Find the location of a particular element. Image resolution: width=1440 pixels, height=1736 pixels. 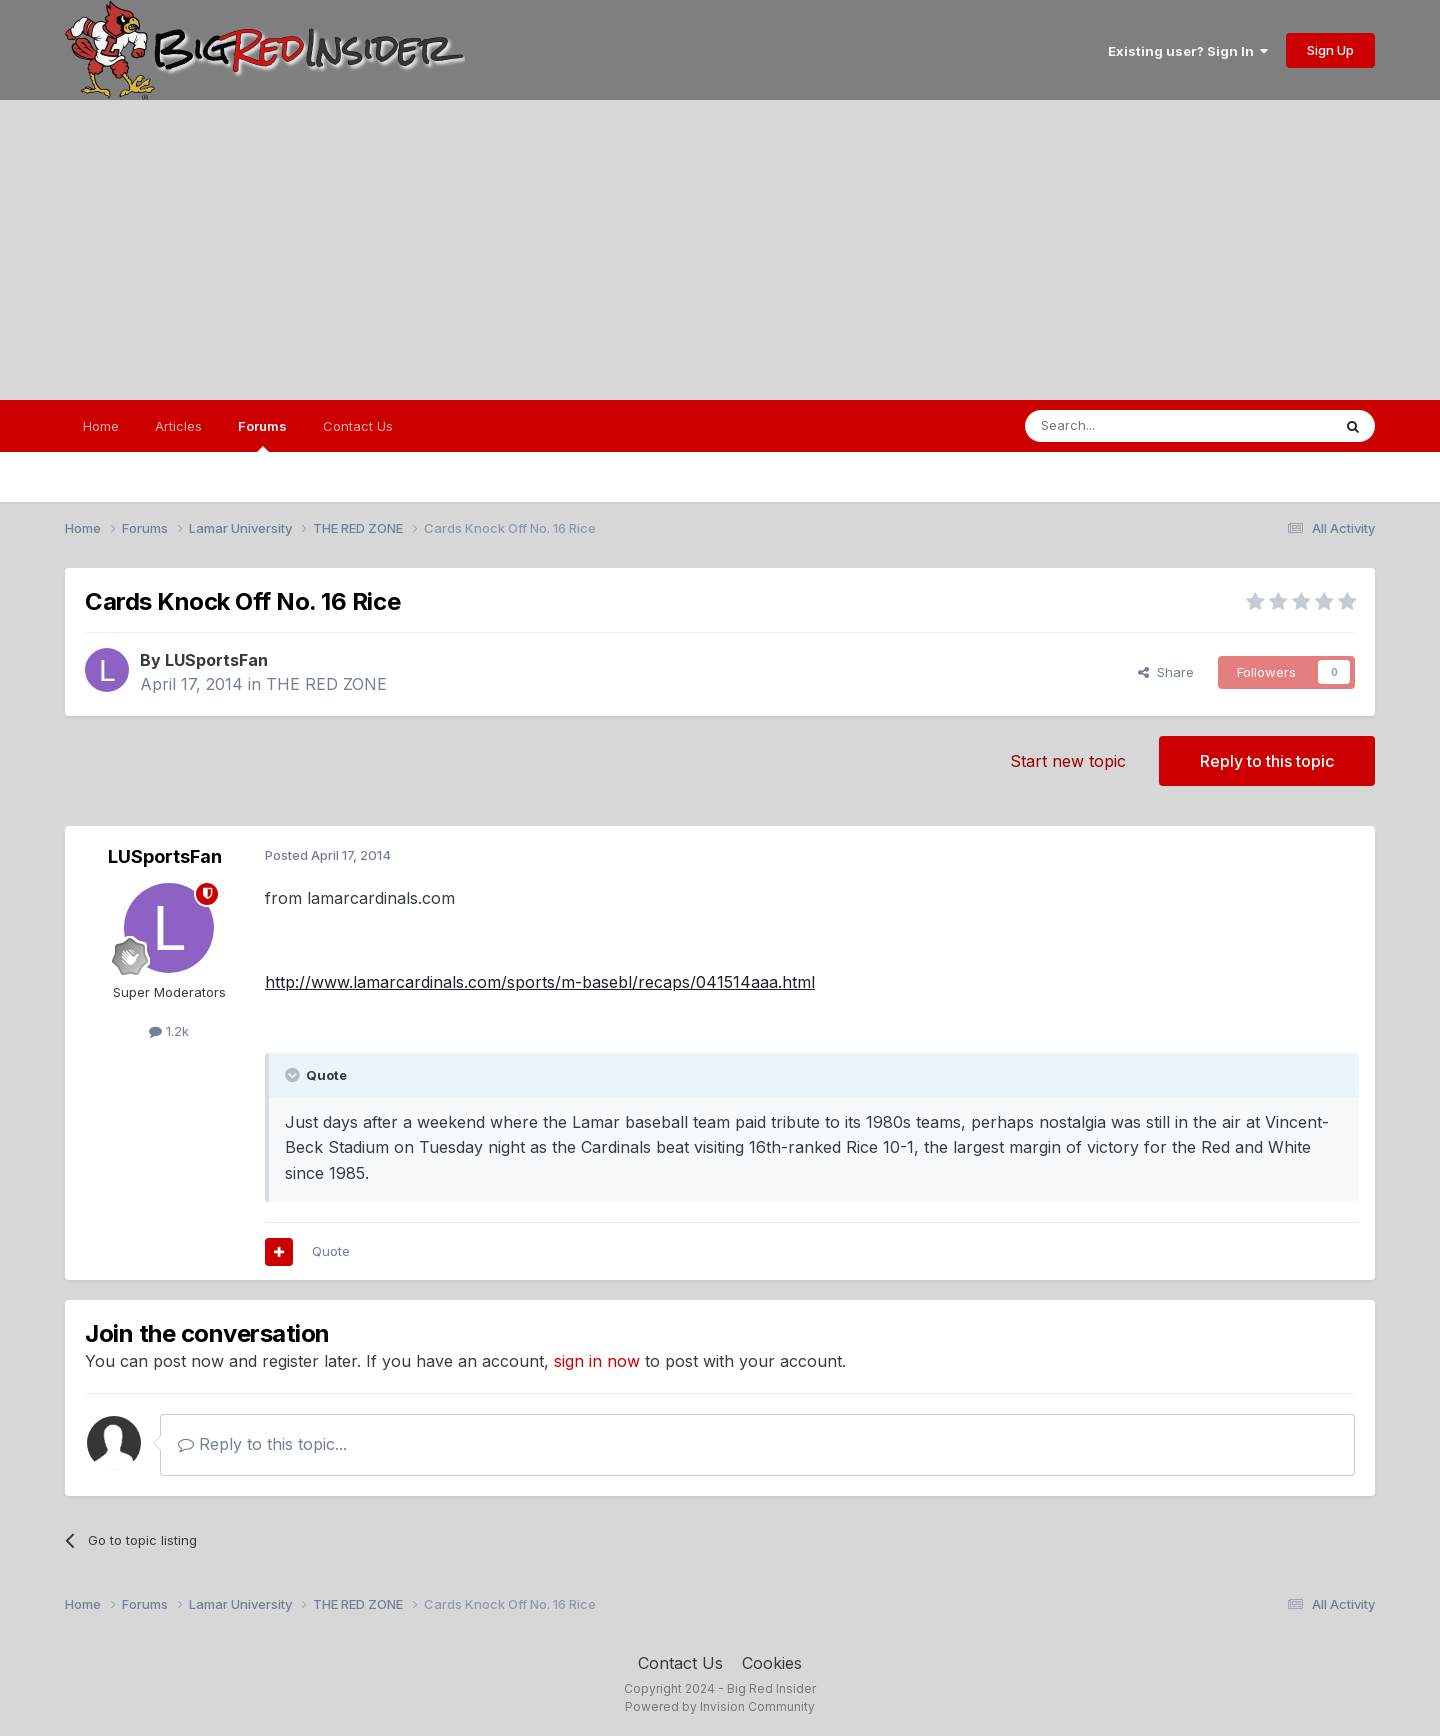

Reply to this topic is located at coordinates (1267, 761).